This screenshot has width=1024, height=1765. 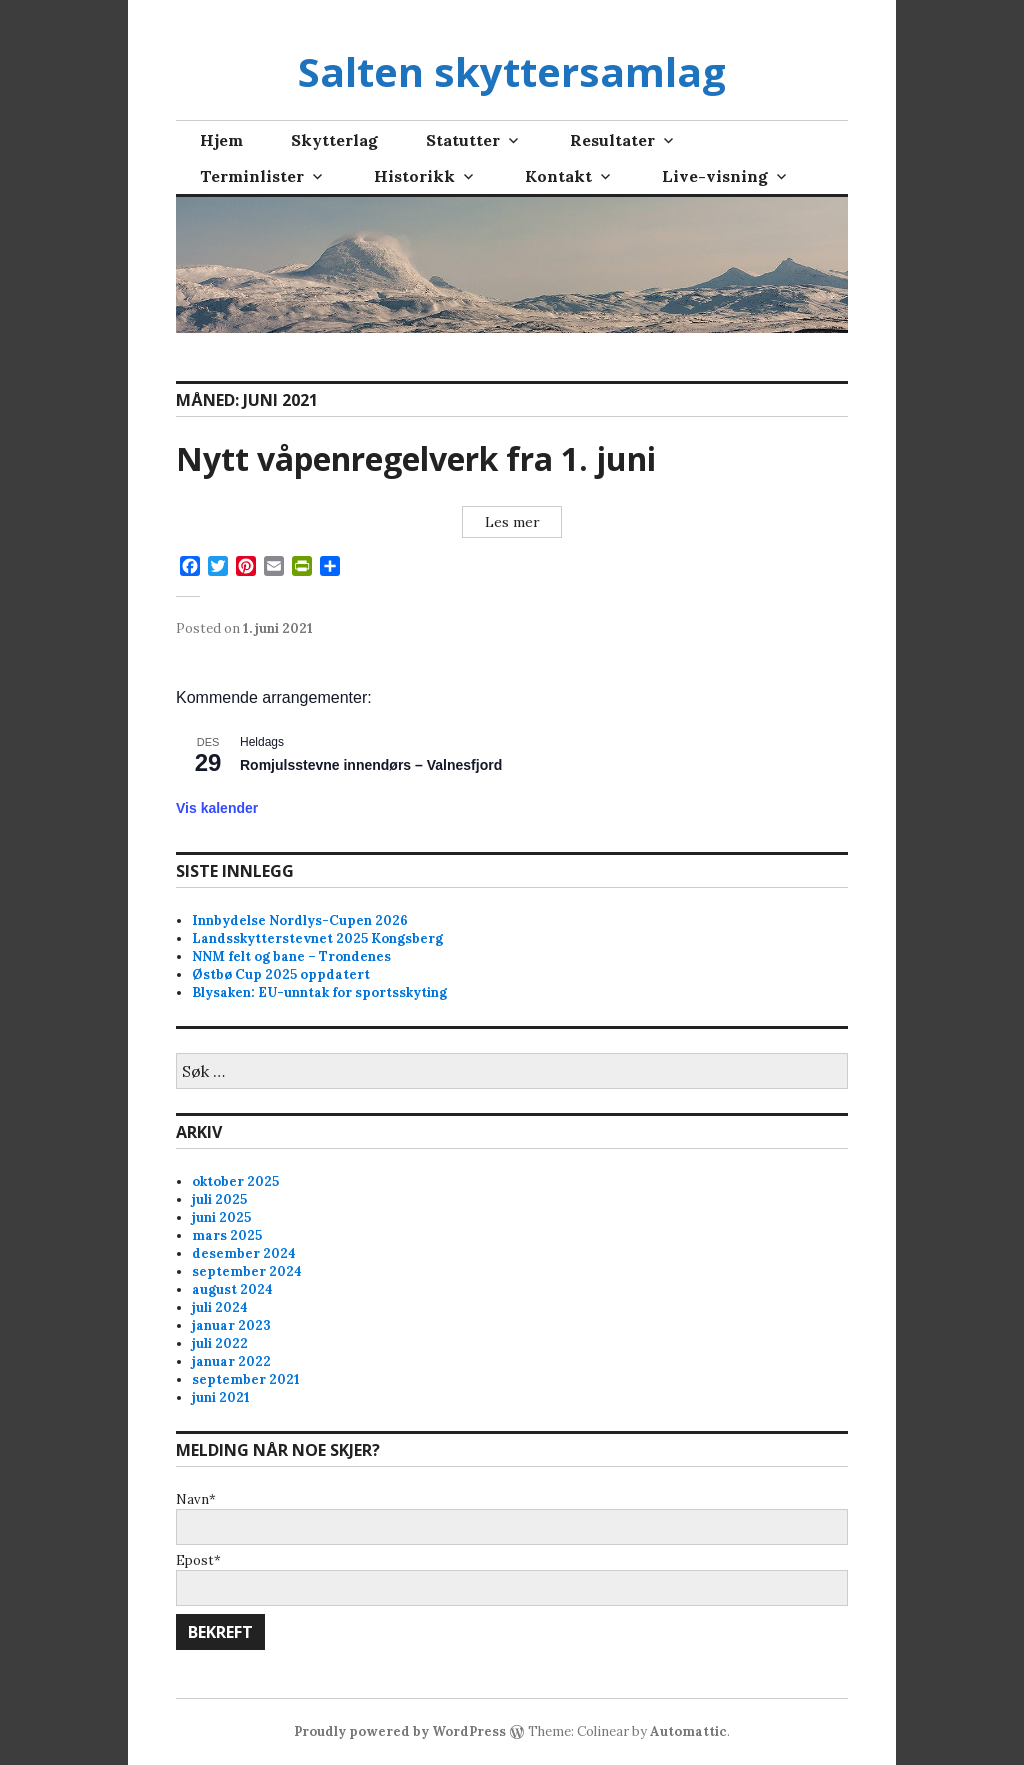 What do you see at coordinates (334, 140) in the screenshot?
I see `Skytterlag` at bounding box center [334, 140].